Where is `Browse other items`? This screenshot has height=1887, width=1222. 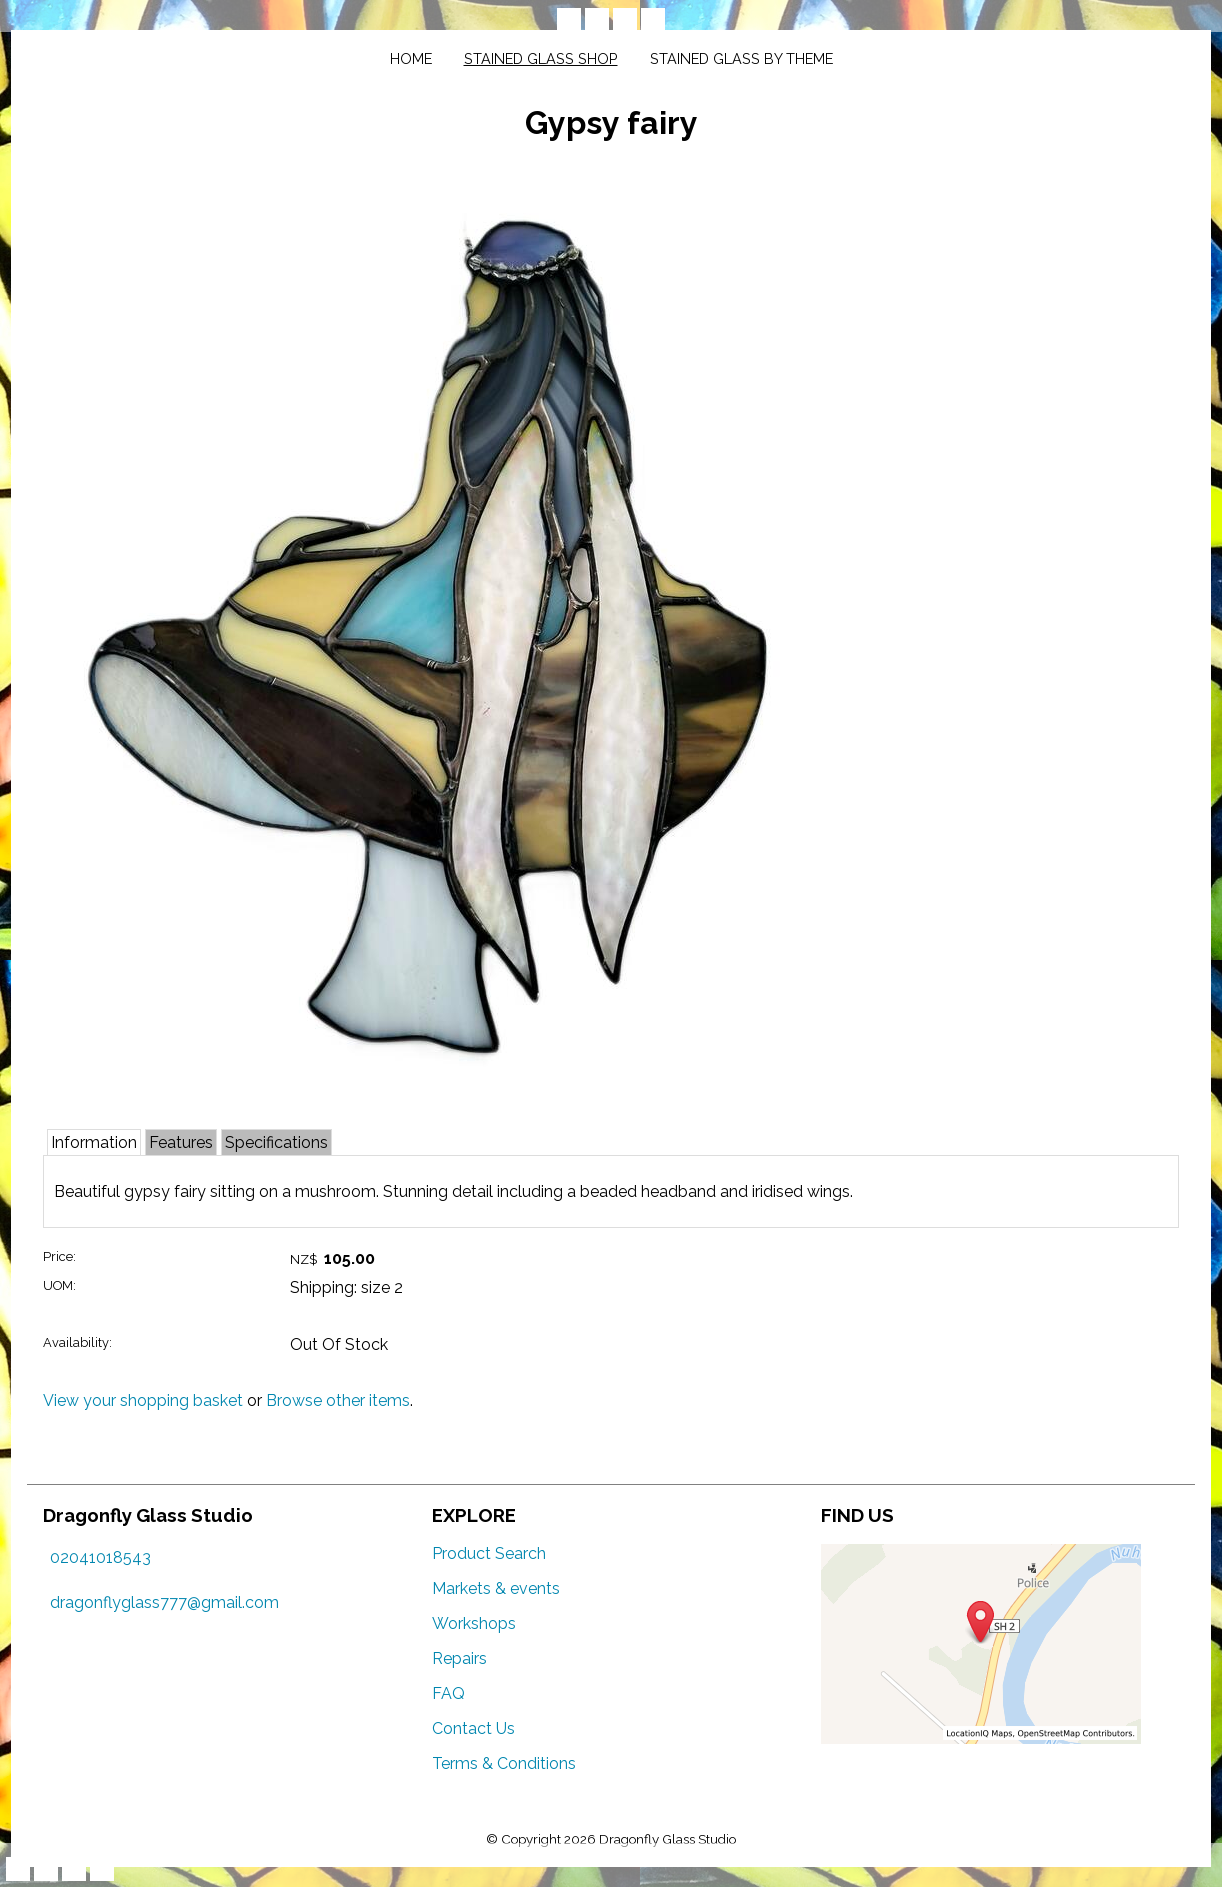
Browse other items is located at coordinates (338, 1400).